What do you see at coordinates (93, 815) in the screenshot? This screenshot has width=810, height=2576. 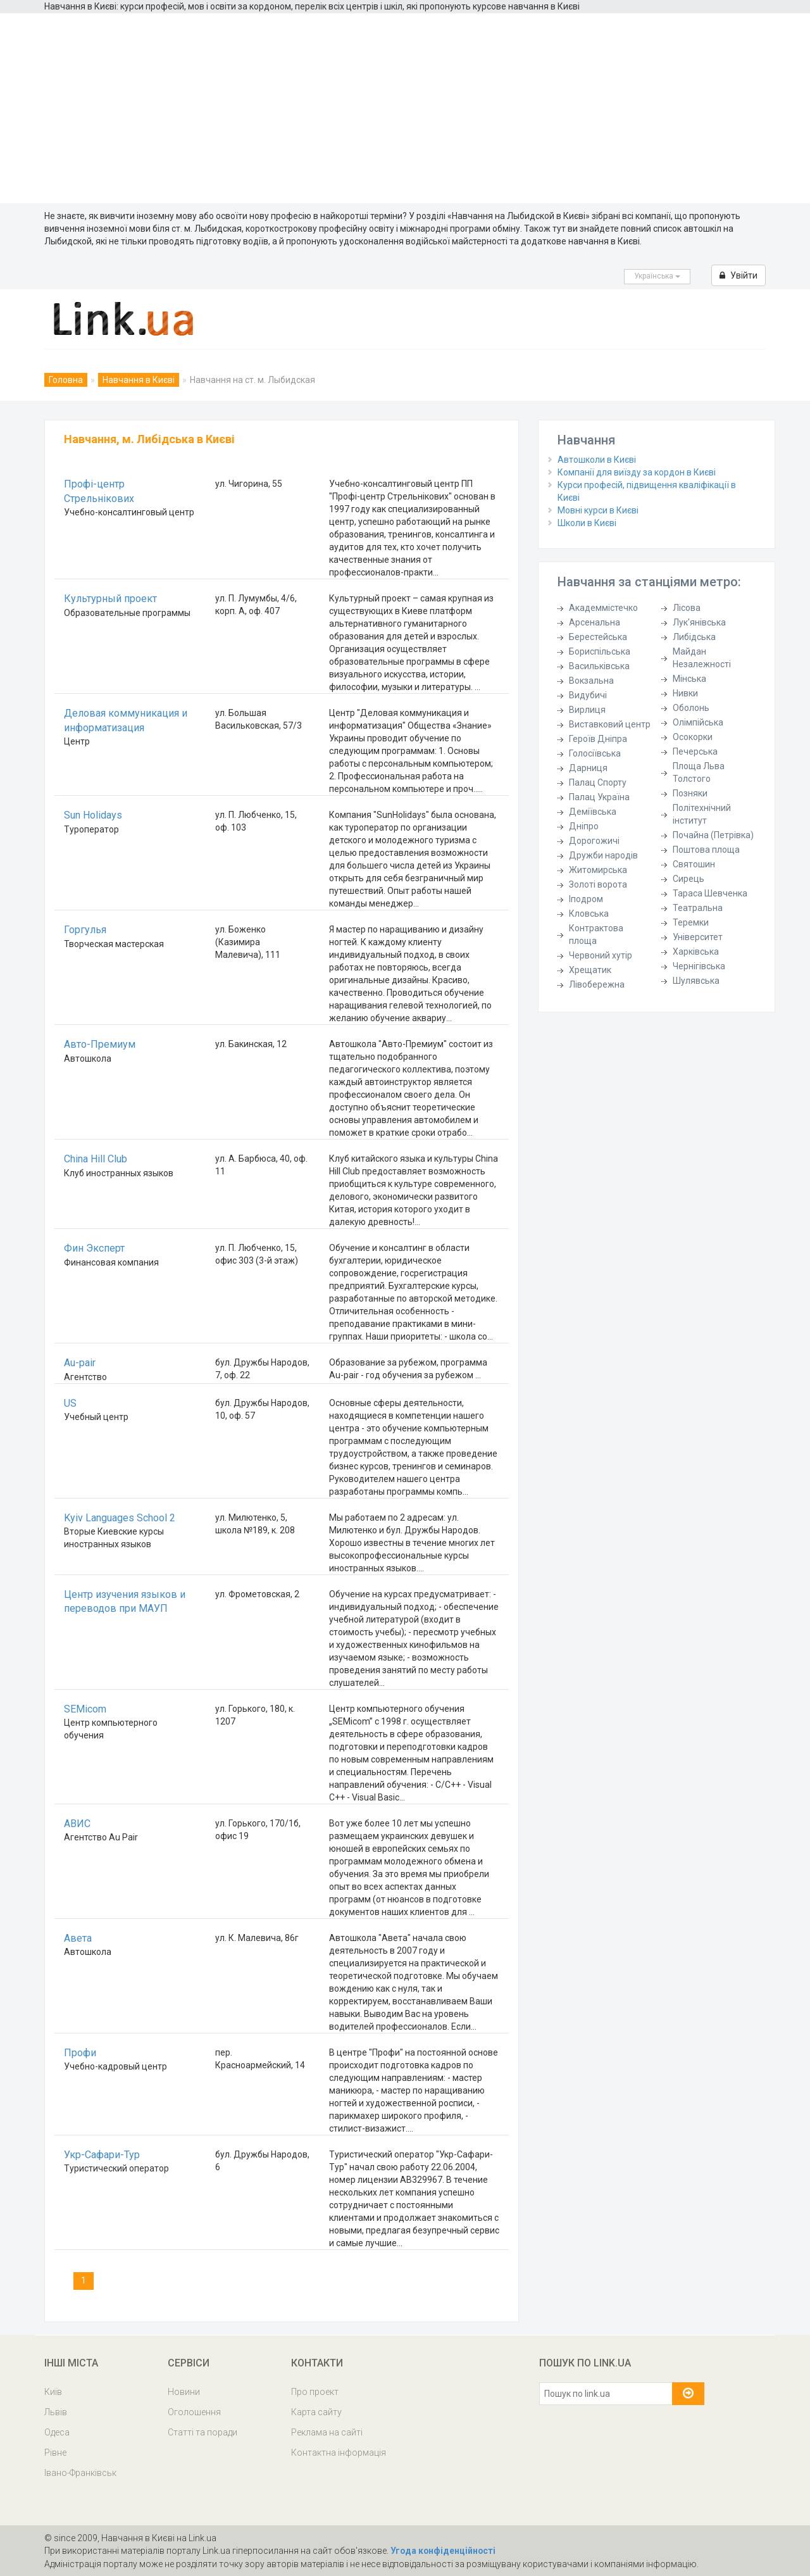 I see `Sun Holidays` at bounding box center [93, 815].